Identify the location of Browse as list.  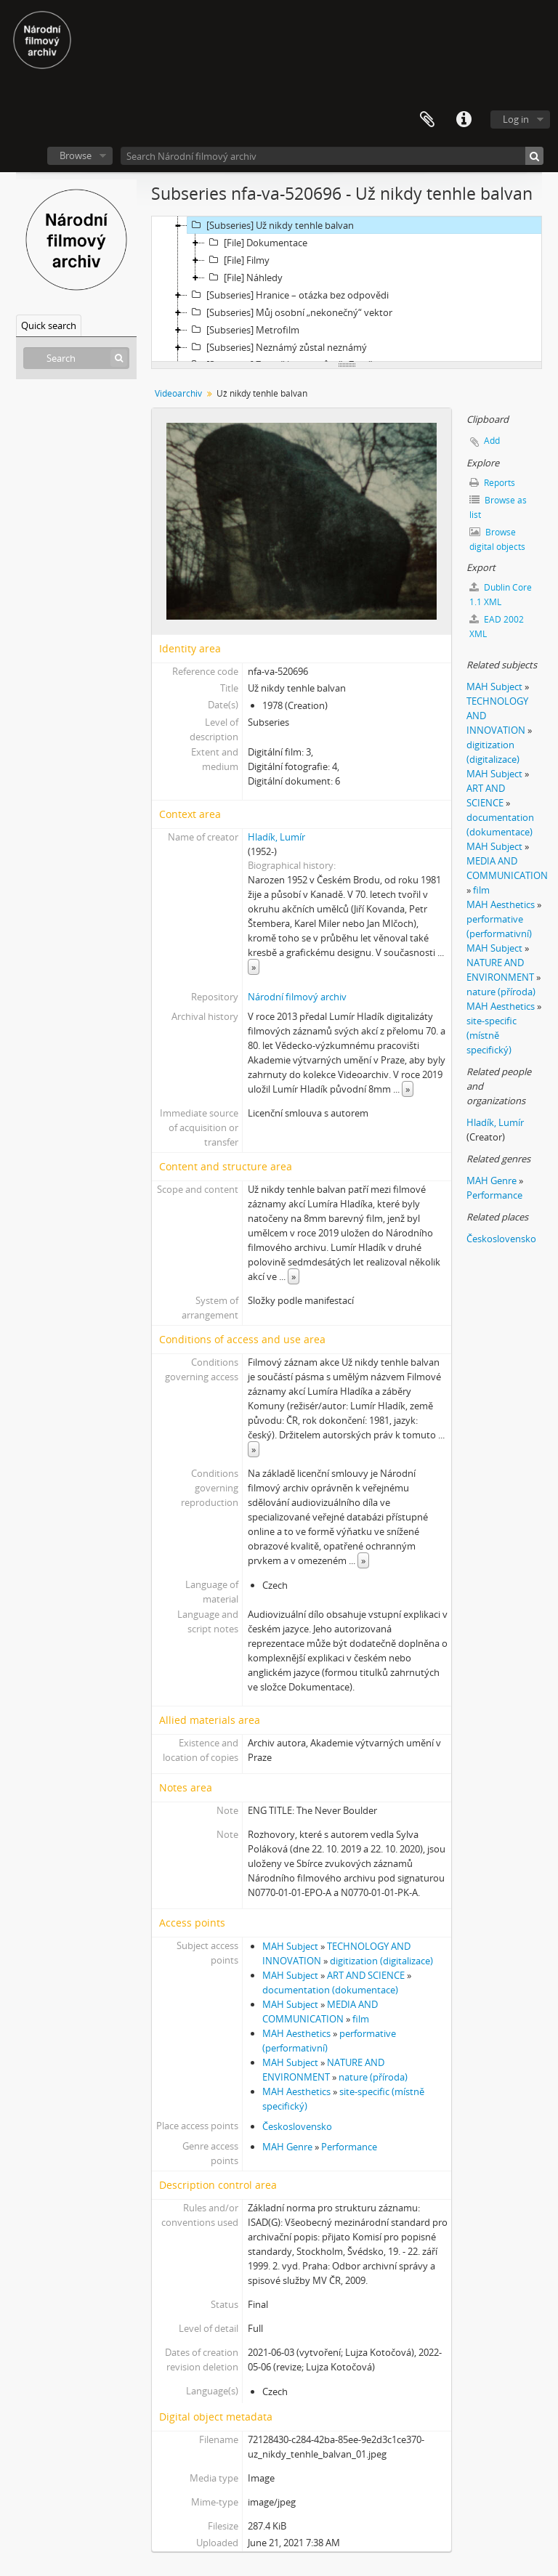
(498, 507).